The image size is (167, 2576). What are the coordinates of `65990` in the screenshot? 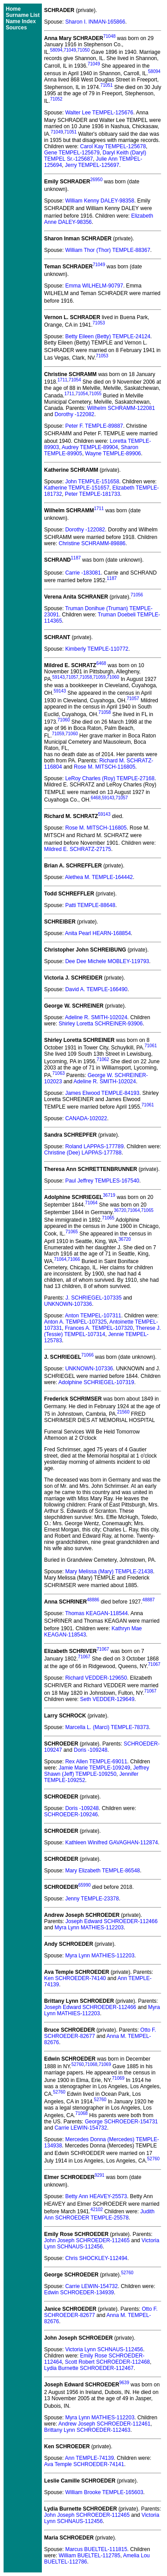 It's located at (84, 1885).